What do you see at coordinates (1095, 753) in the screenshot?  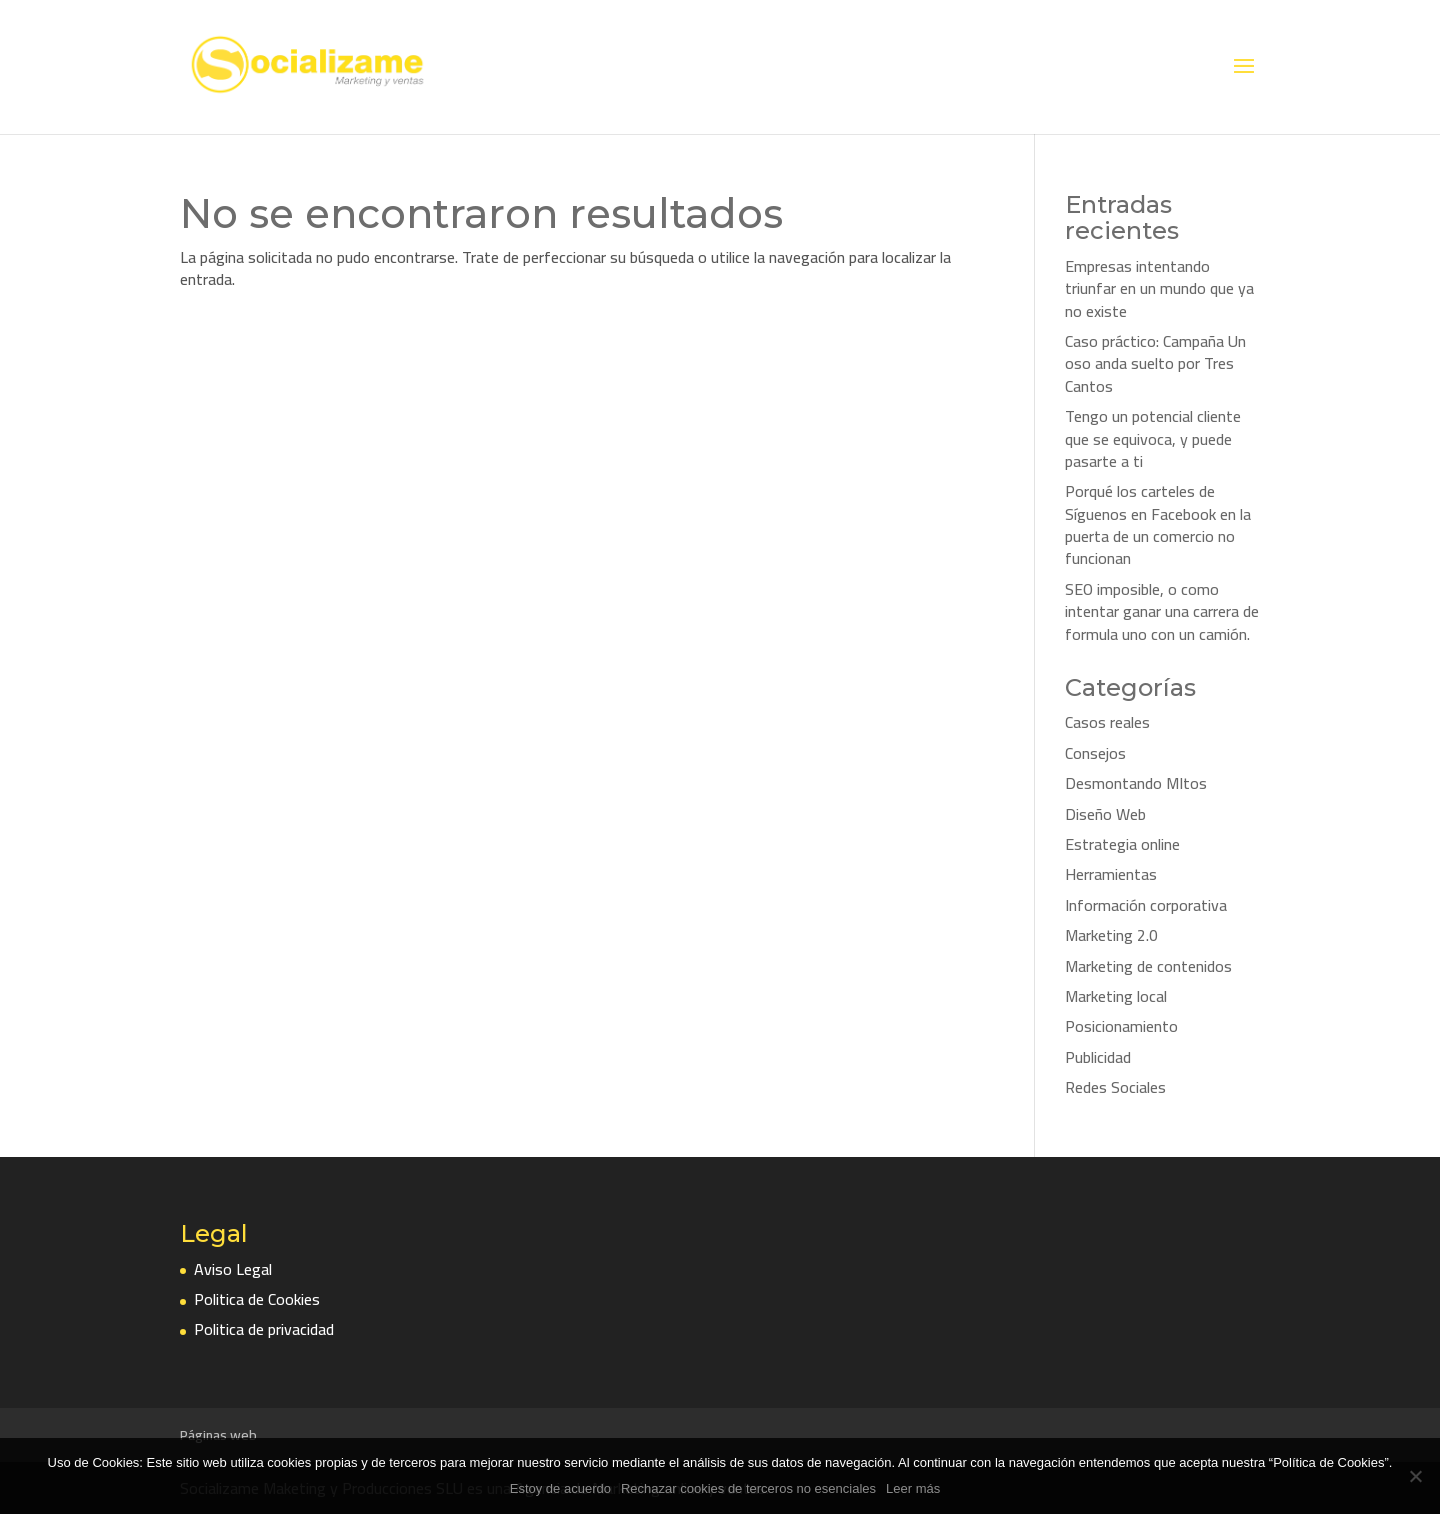 I see `Consejos` at bounding box center [1095, 753].